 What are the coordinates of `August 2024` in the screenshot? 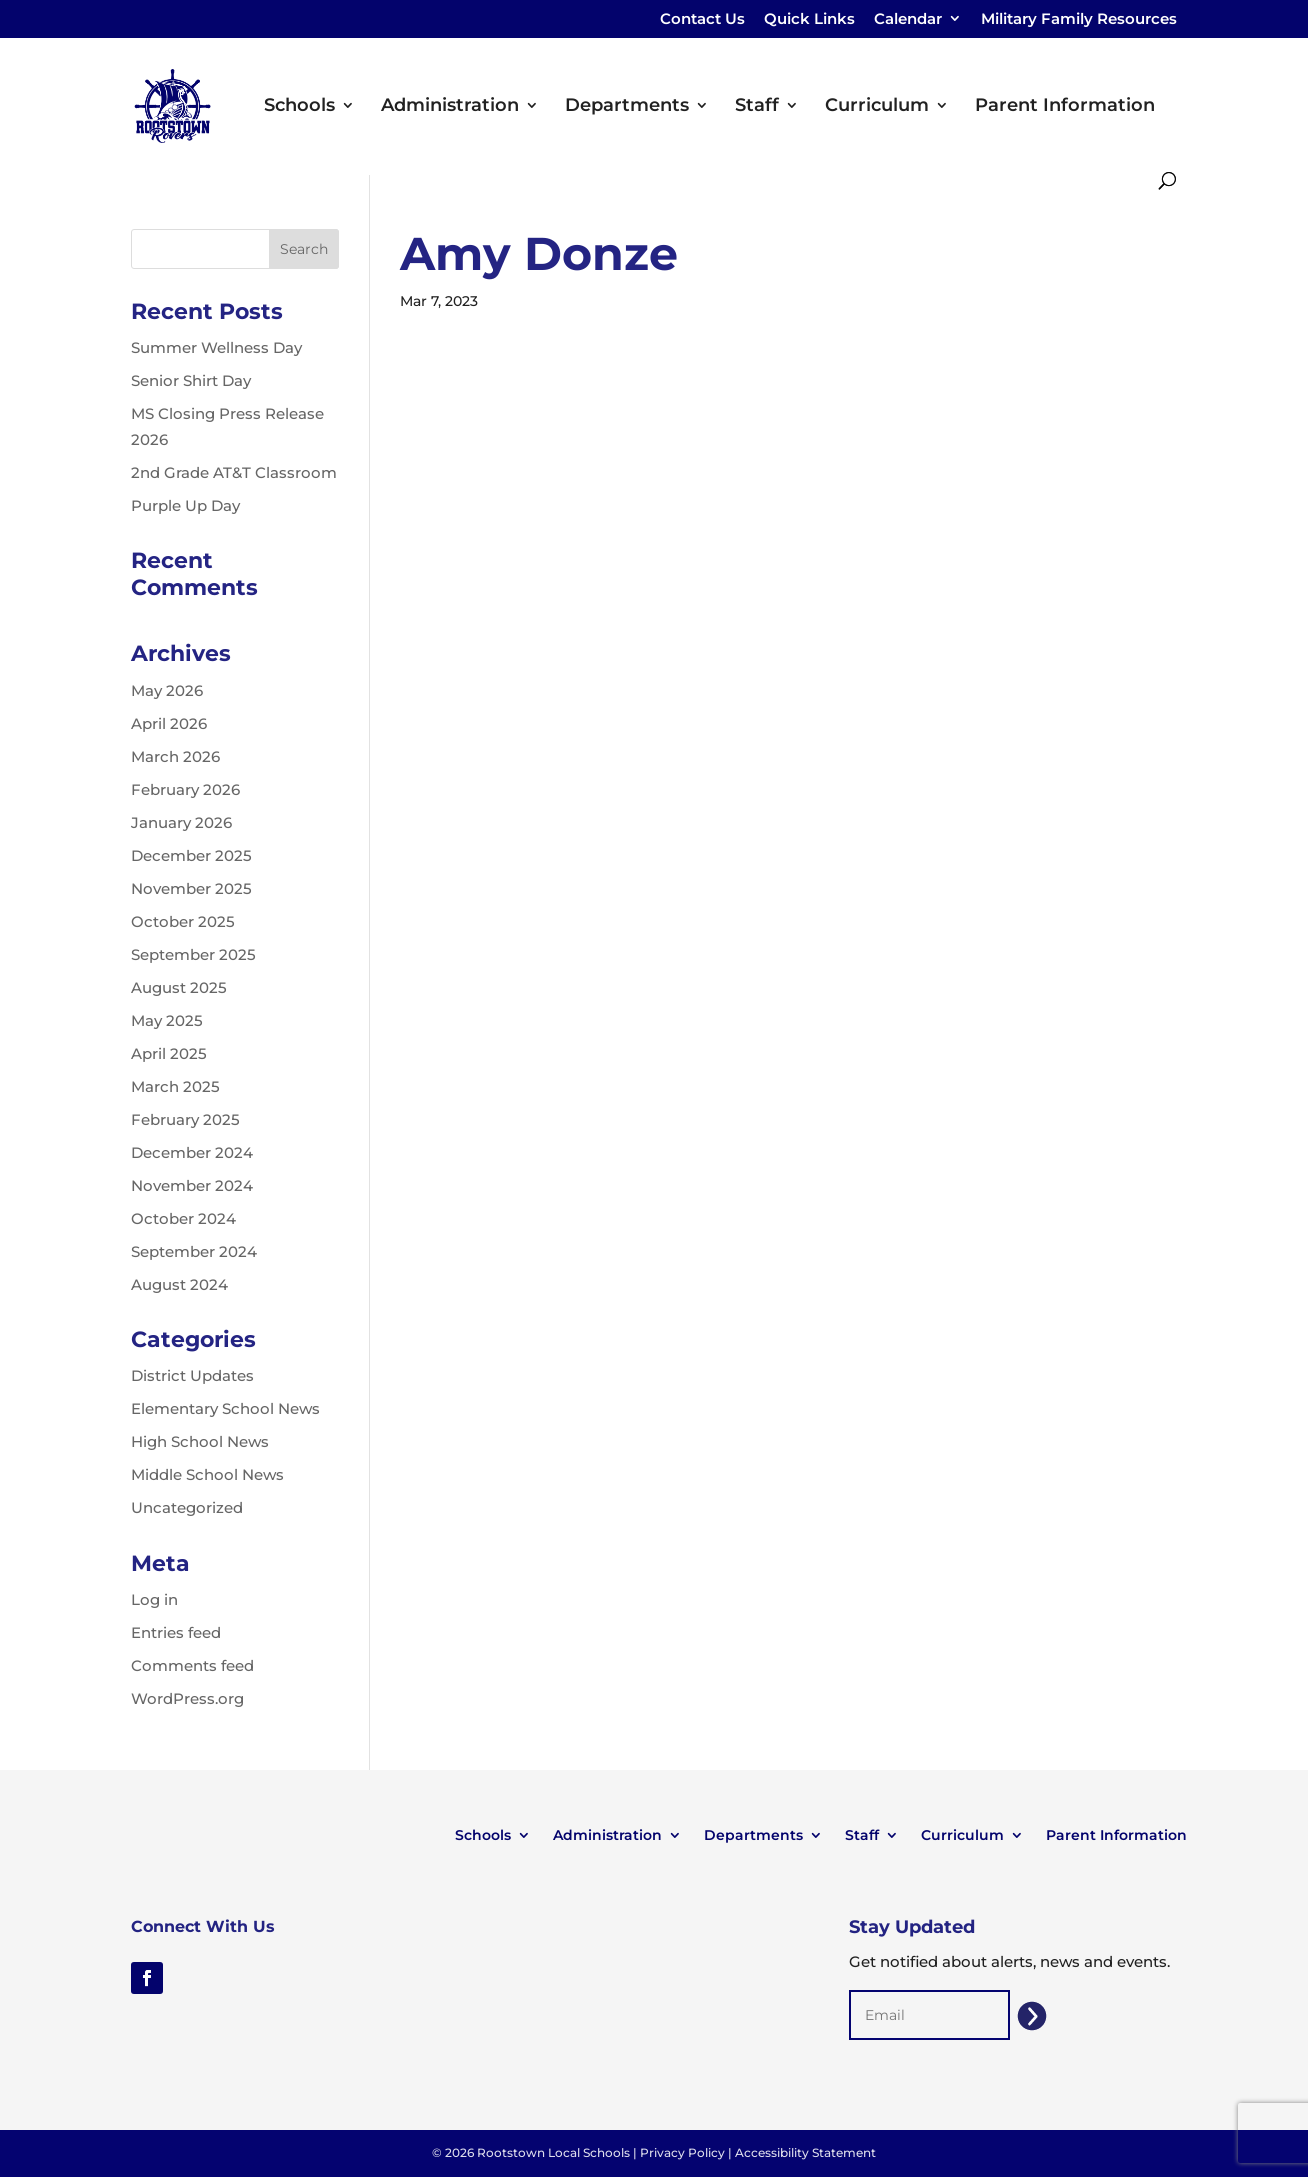 It's located at (179, 1284).